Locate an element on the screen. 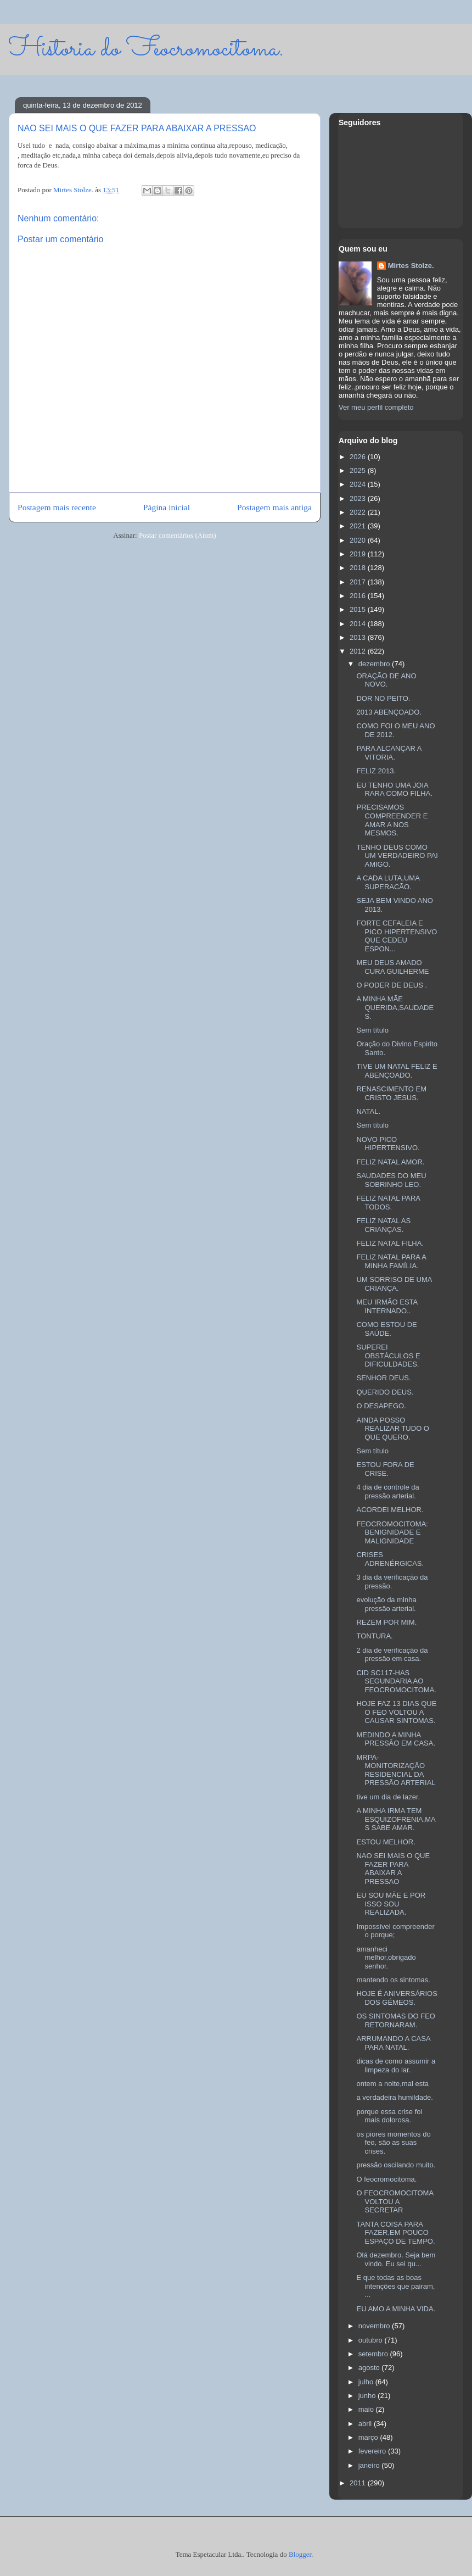  ESTOU FORA DE CRISE. is located at coordinates (385, 1468).